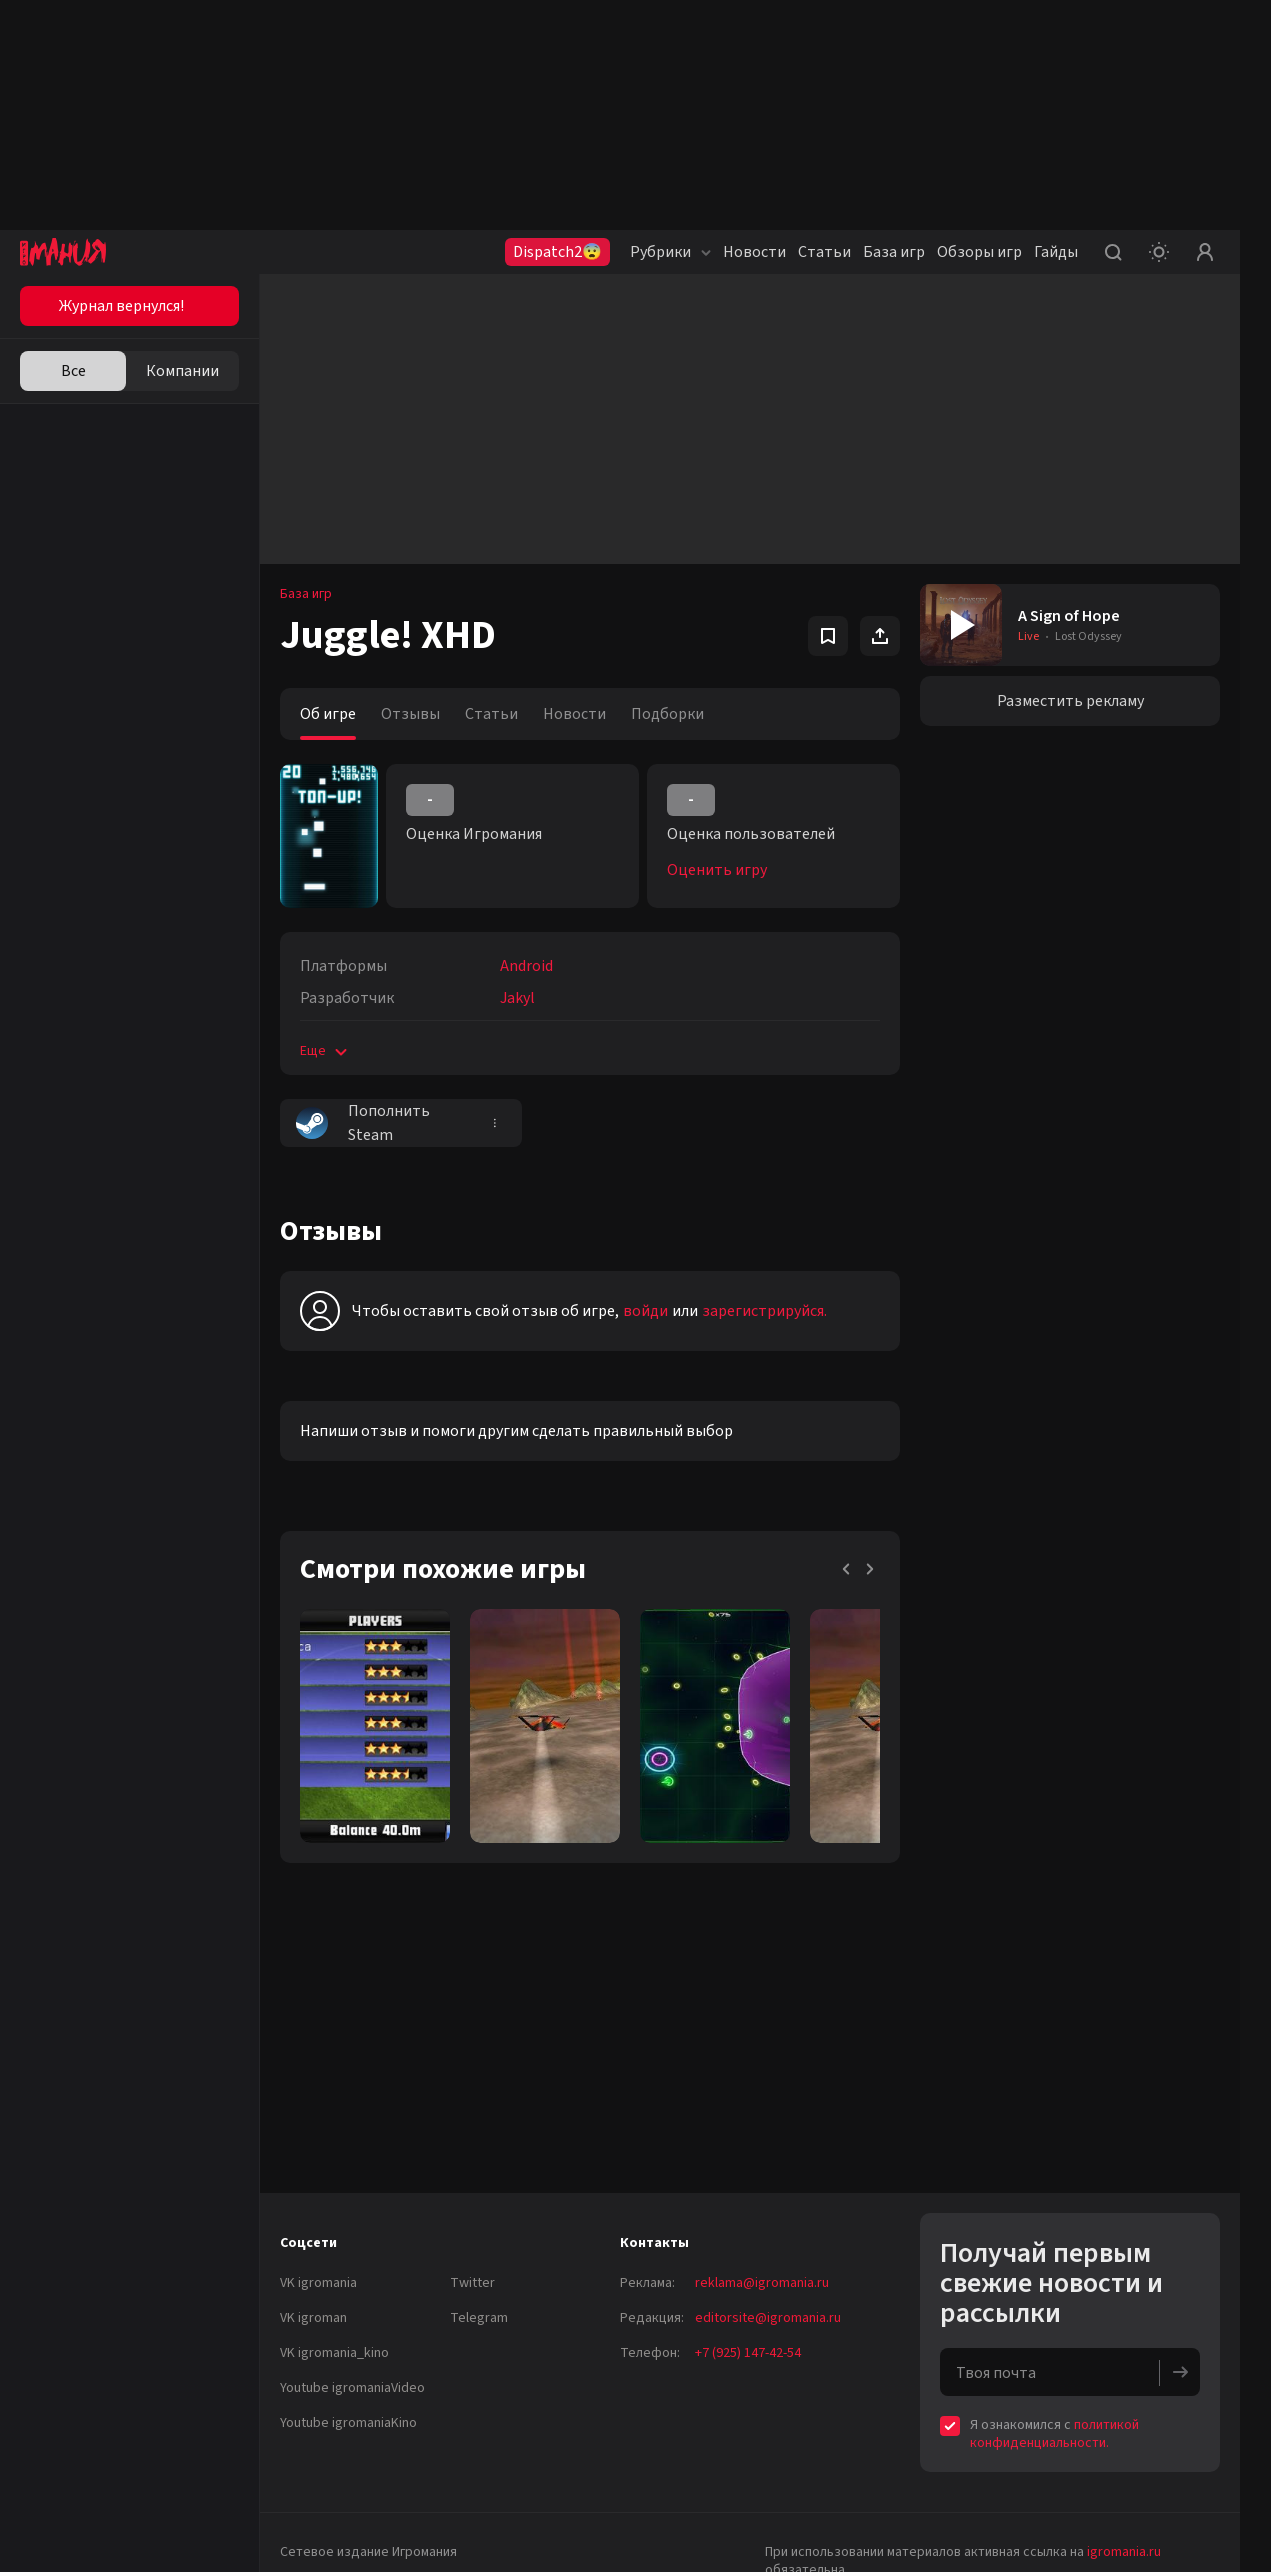 The image size is (1271, 2572). Describe the element at coordinates (667, 714) in the screenshot. I see `Подборки` at that location.